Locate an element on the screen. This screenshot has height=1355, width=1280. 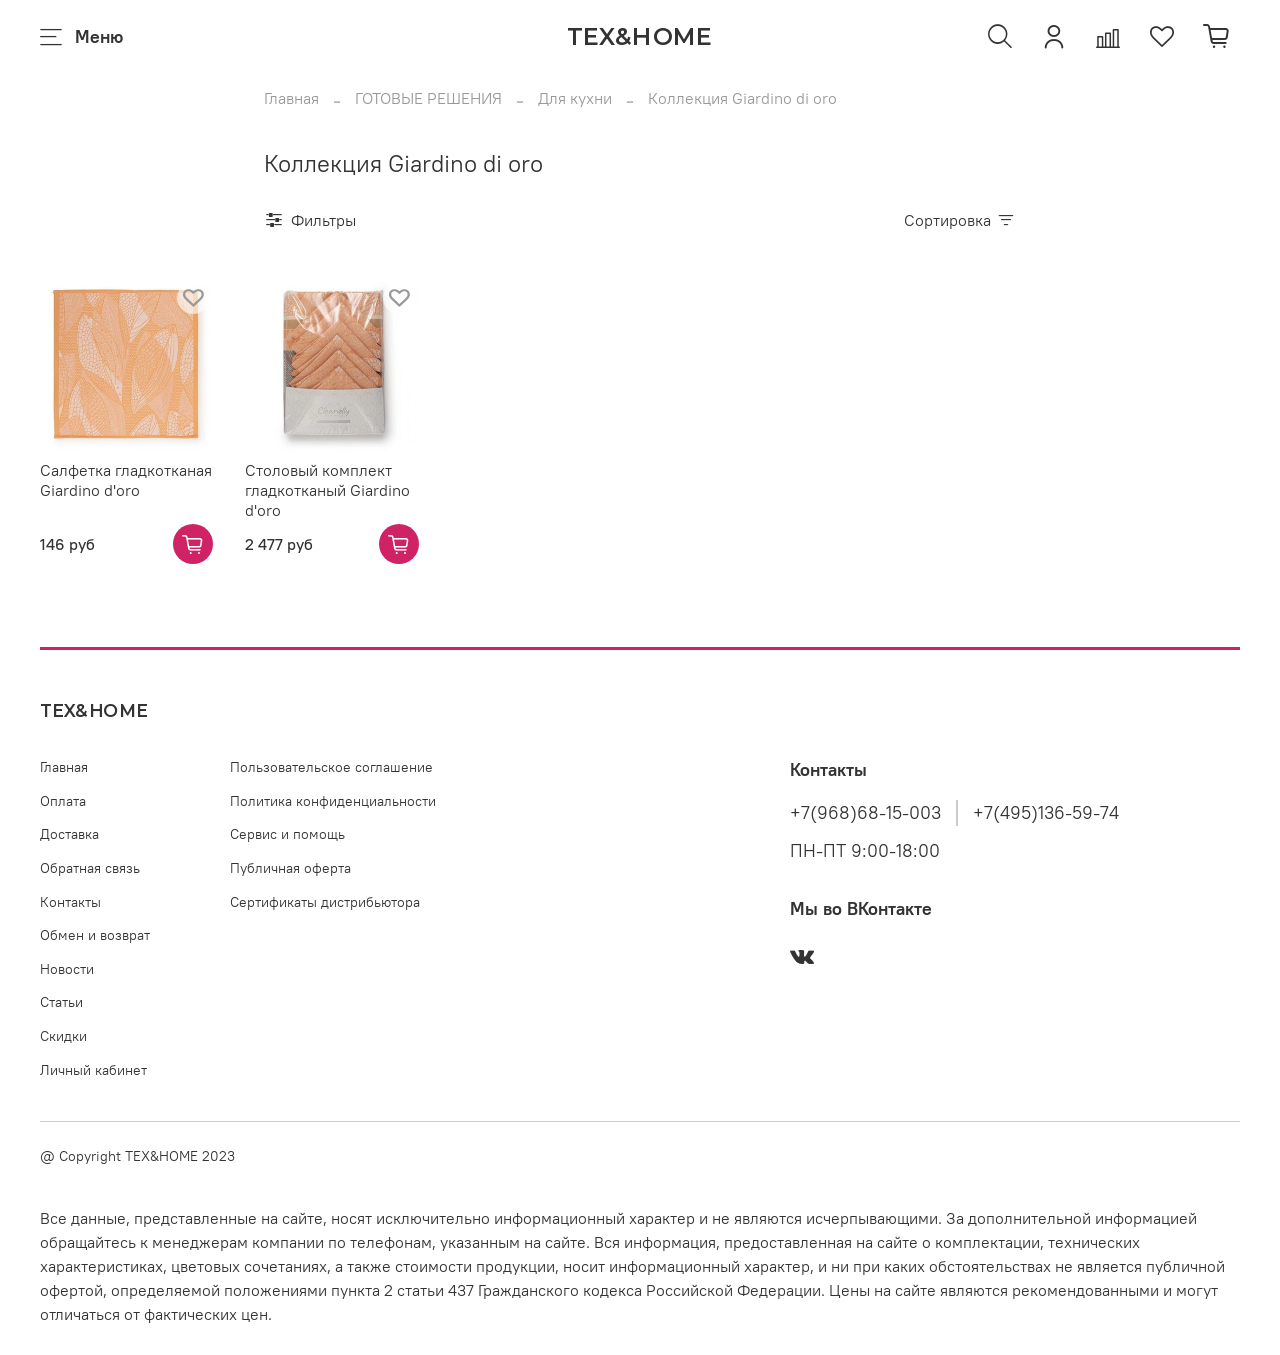
Новости is located at coordinates (67, 969).